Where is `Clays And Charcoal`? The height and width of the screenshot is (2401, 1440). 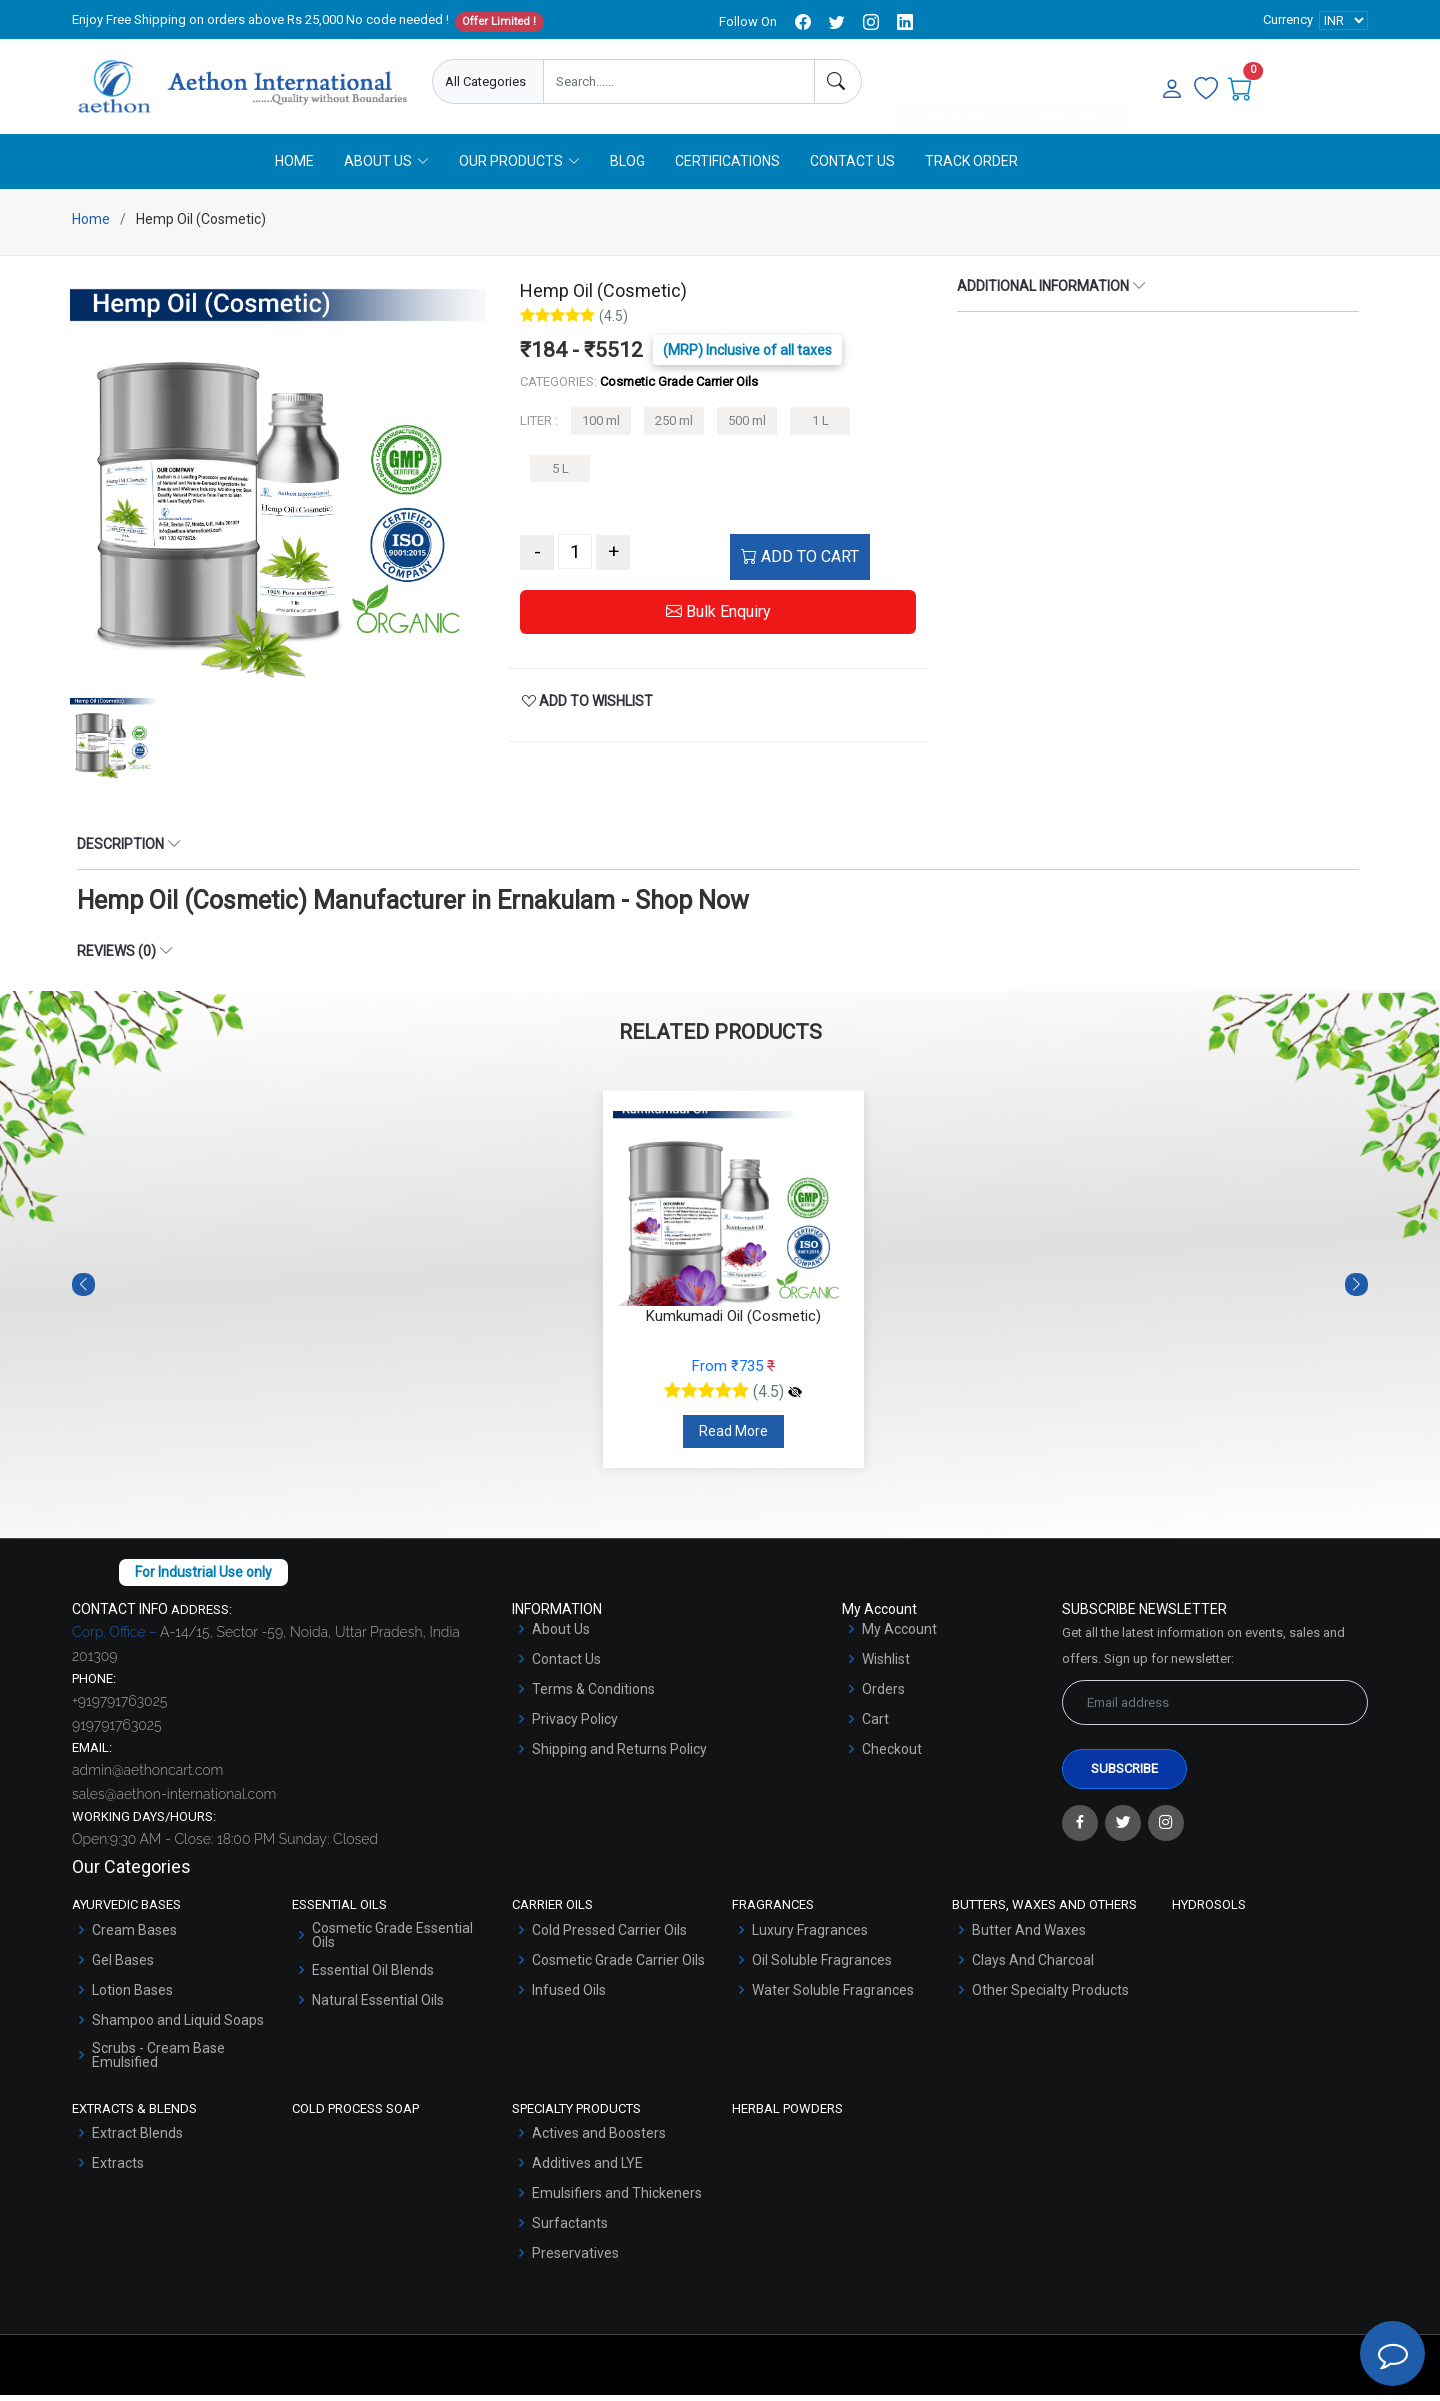
Clays And Charcoal is located at coordinates (1033, 1966).